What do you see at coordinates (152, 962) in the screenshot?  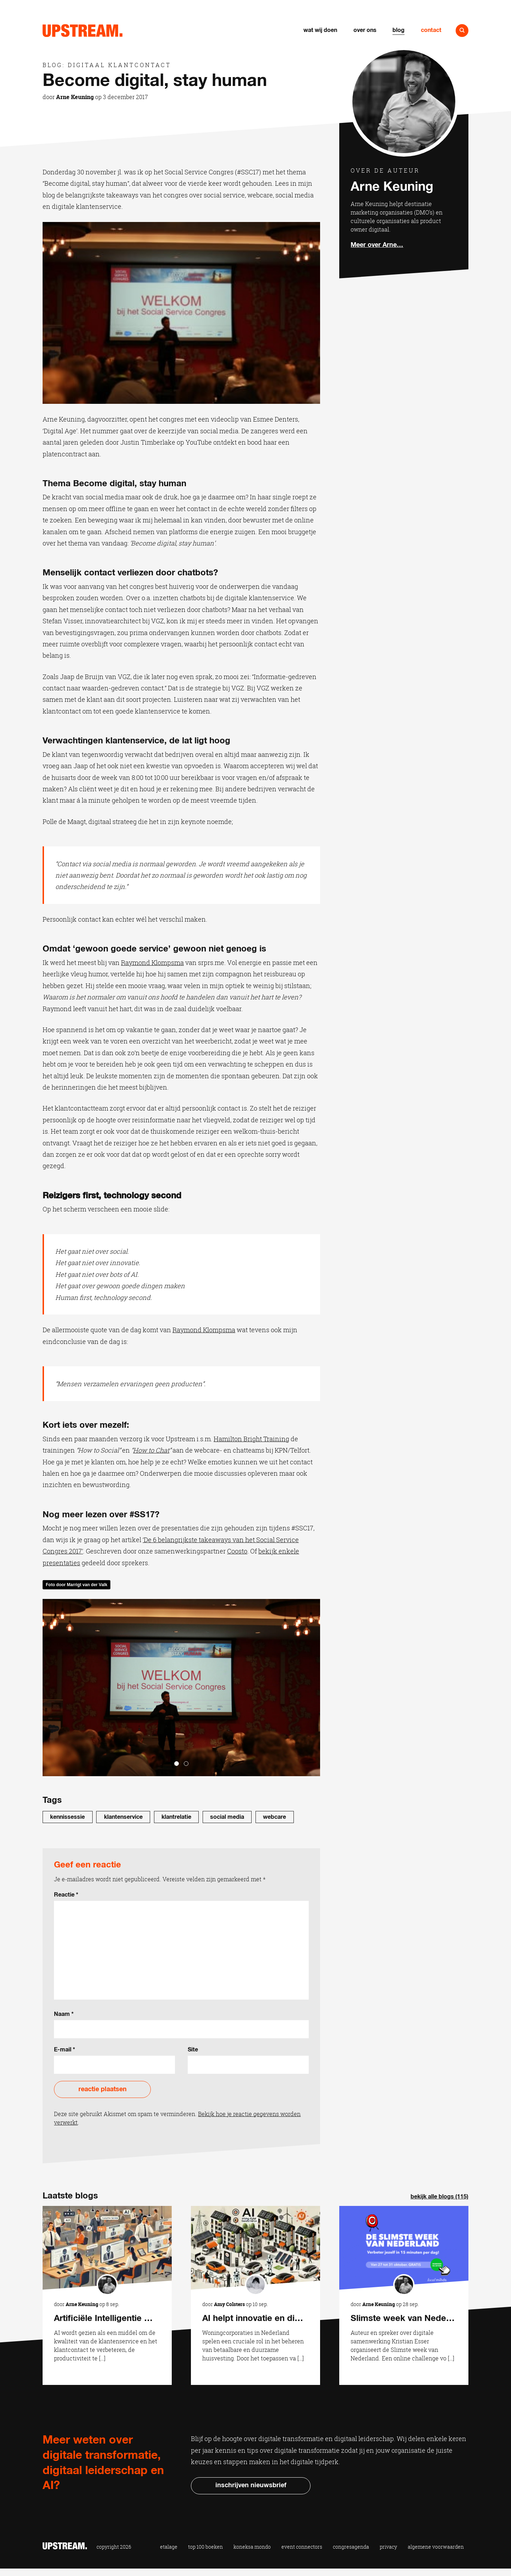 I see `Raymond Klompsma` at bounding box center [152, 962].